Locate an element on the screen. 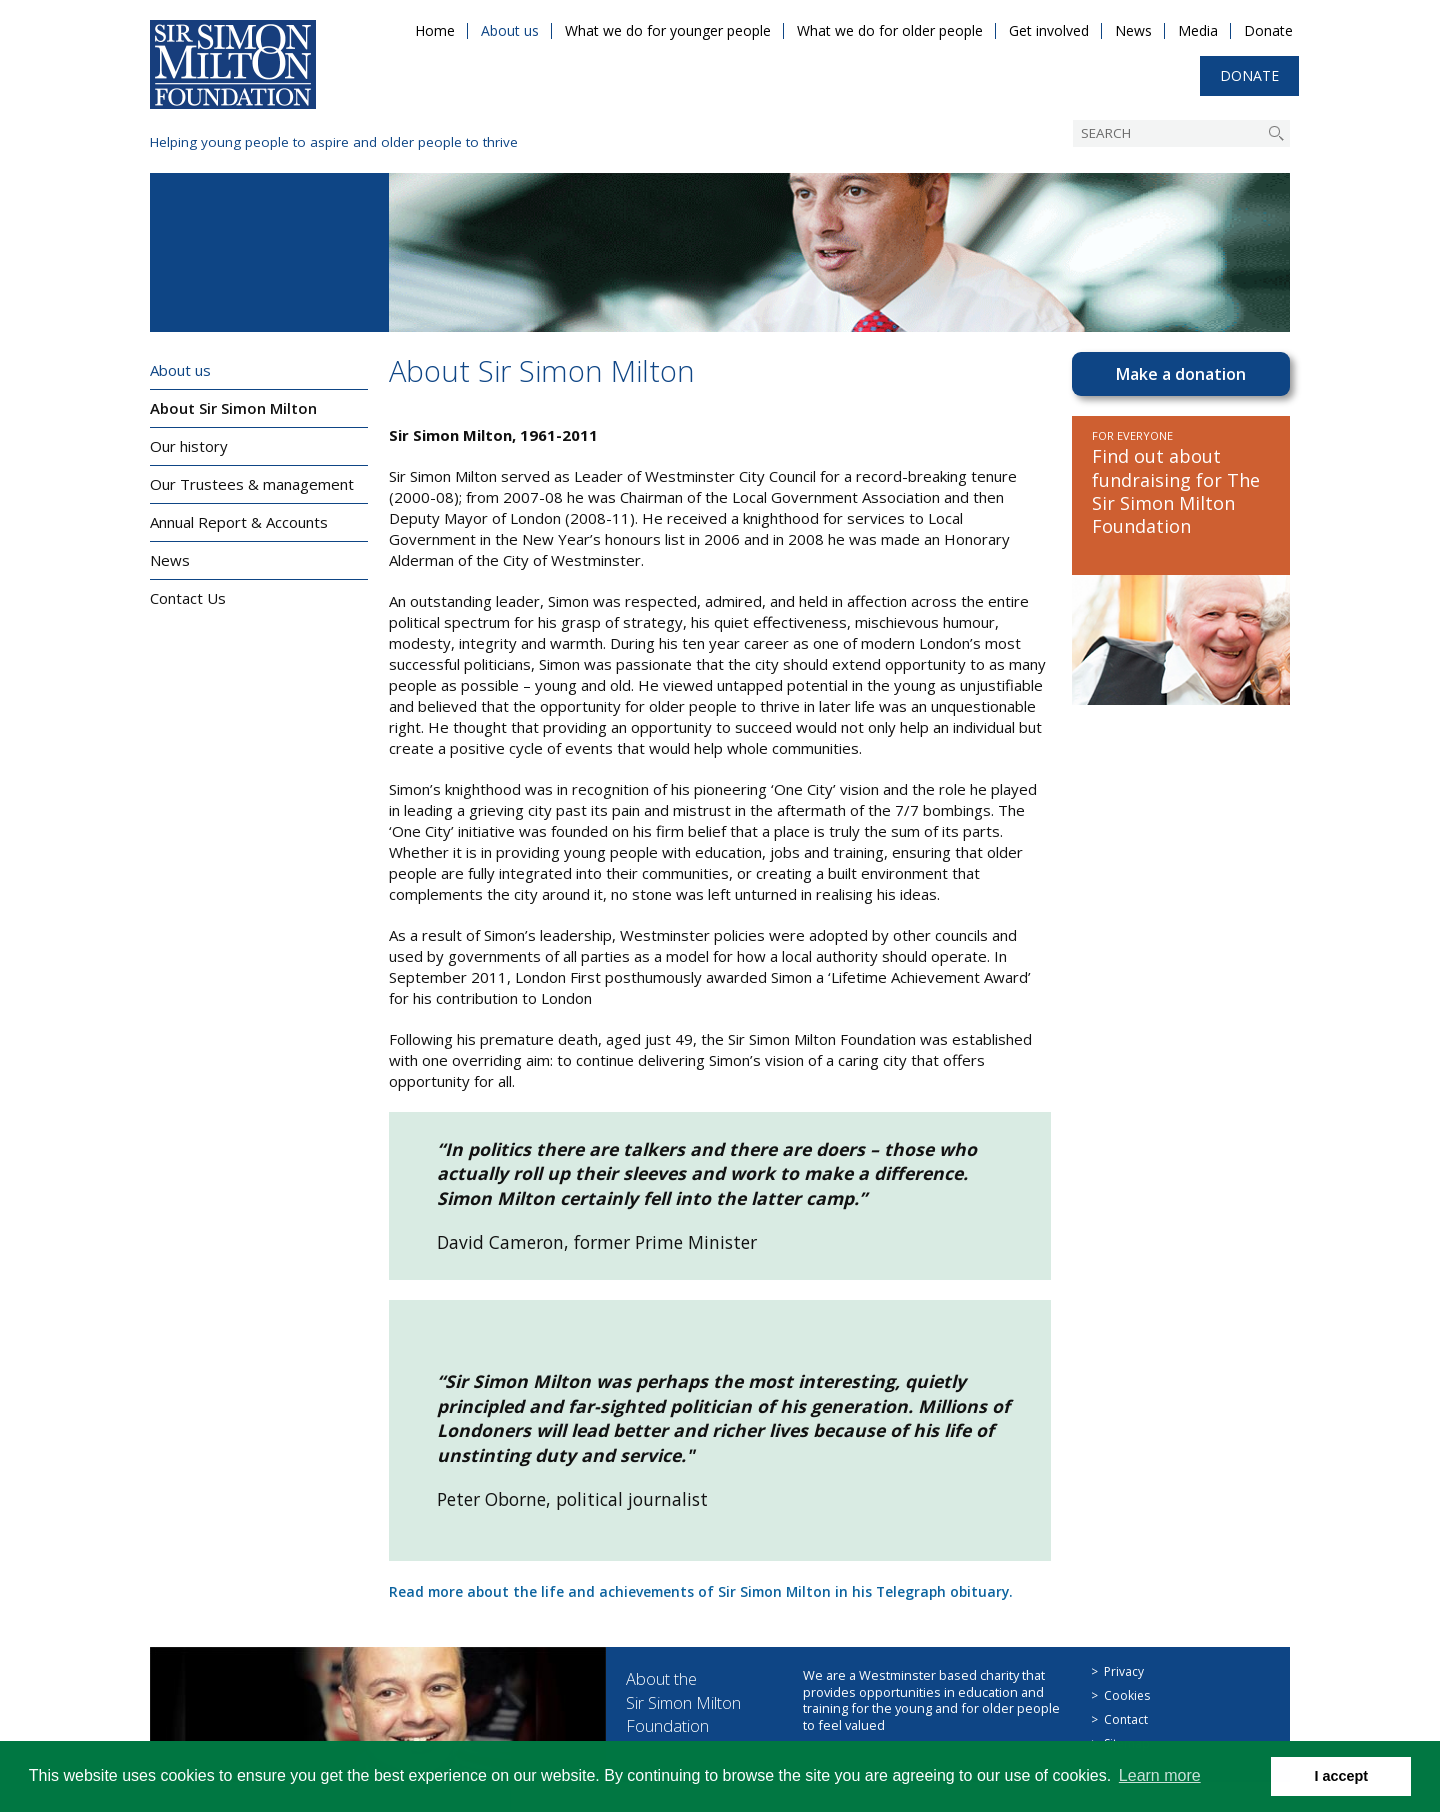  Make a donation is located at coordinates (1181, 374).